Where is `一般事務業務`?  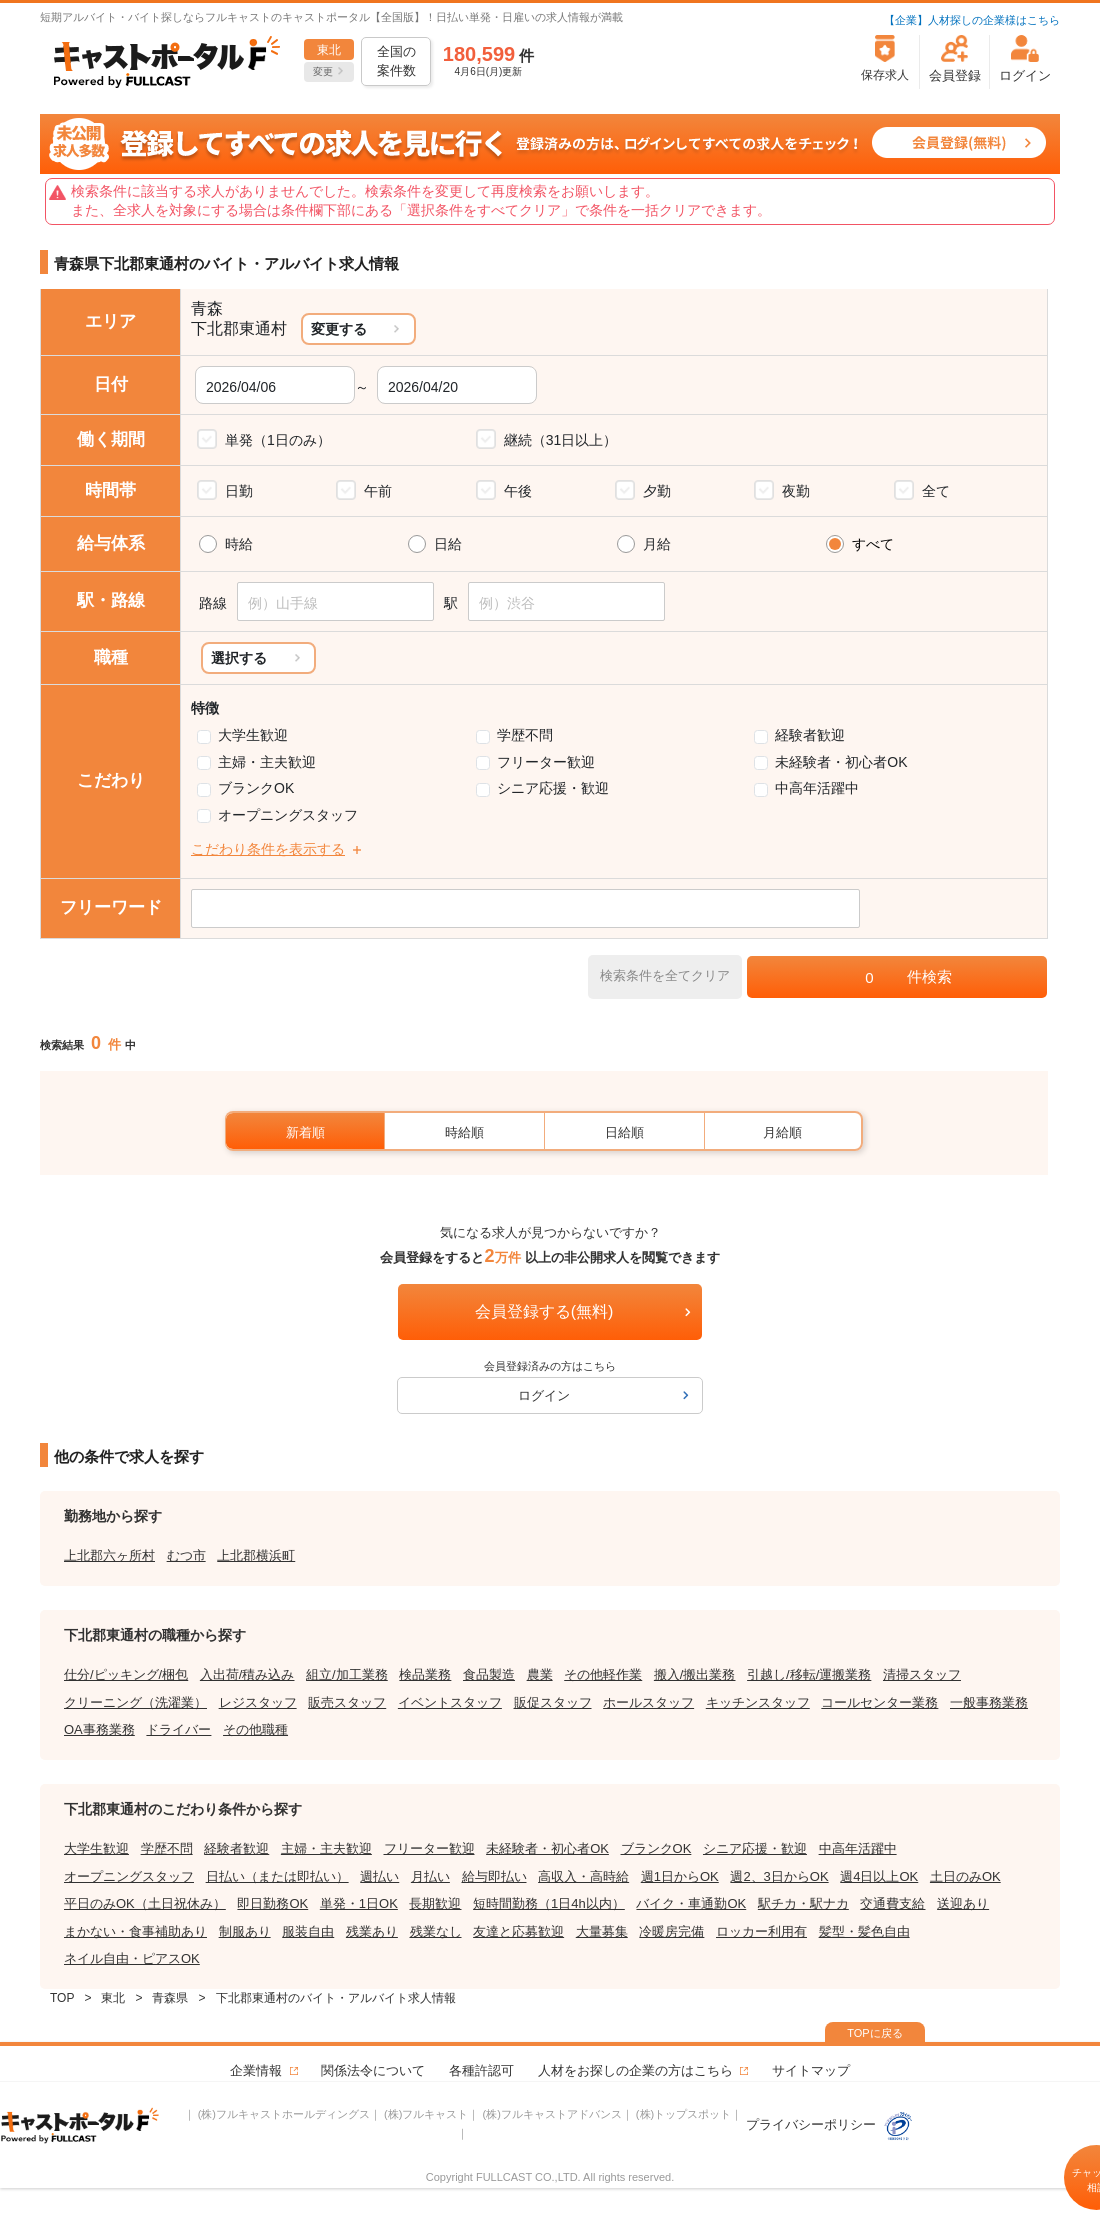
一般事務業務 is located at coordinates (989, 1702).